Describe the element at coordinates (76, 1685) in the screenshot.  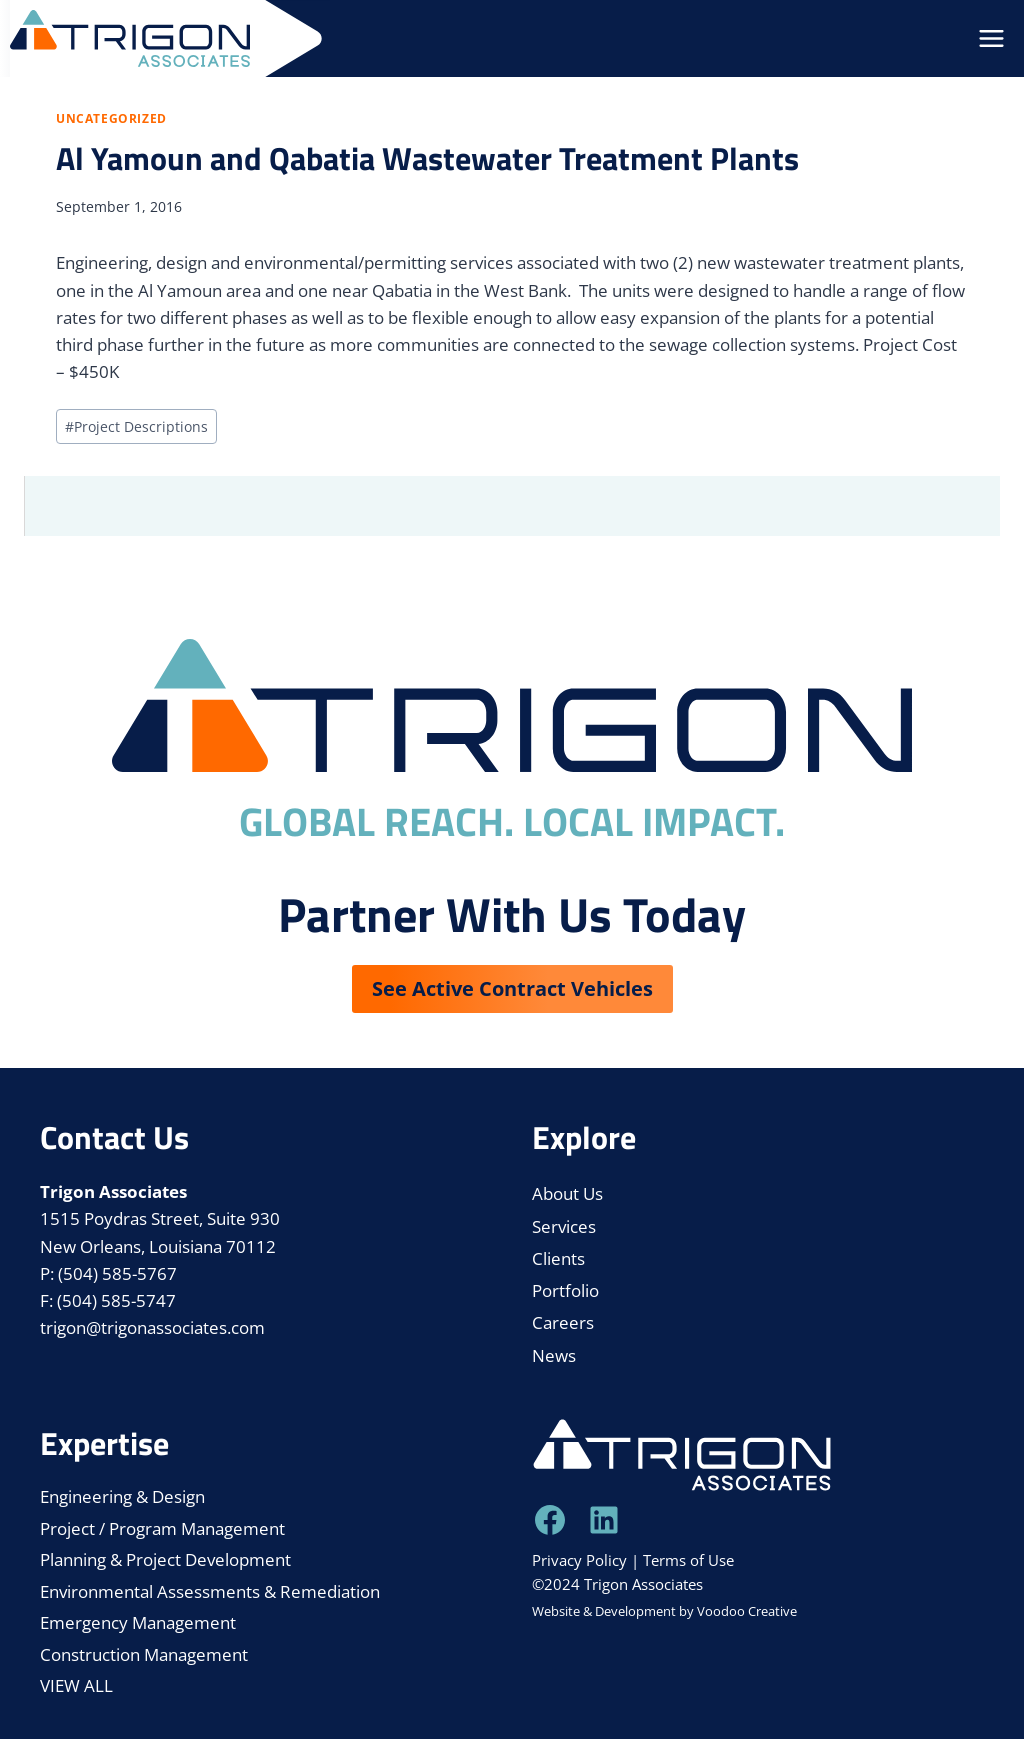
I see `VIEW ALL` at that location.